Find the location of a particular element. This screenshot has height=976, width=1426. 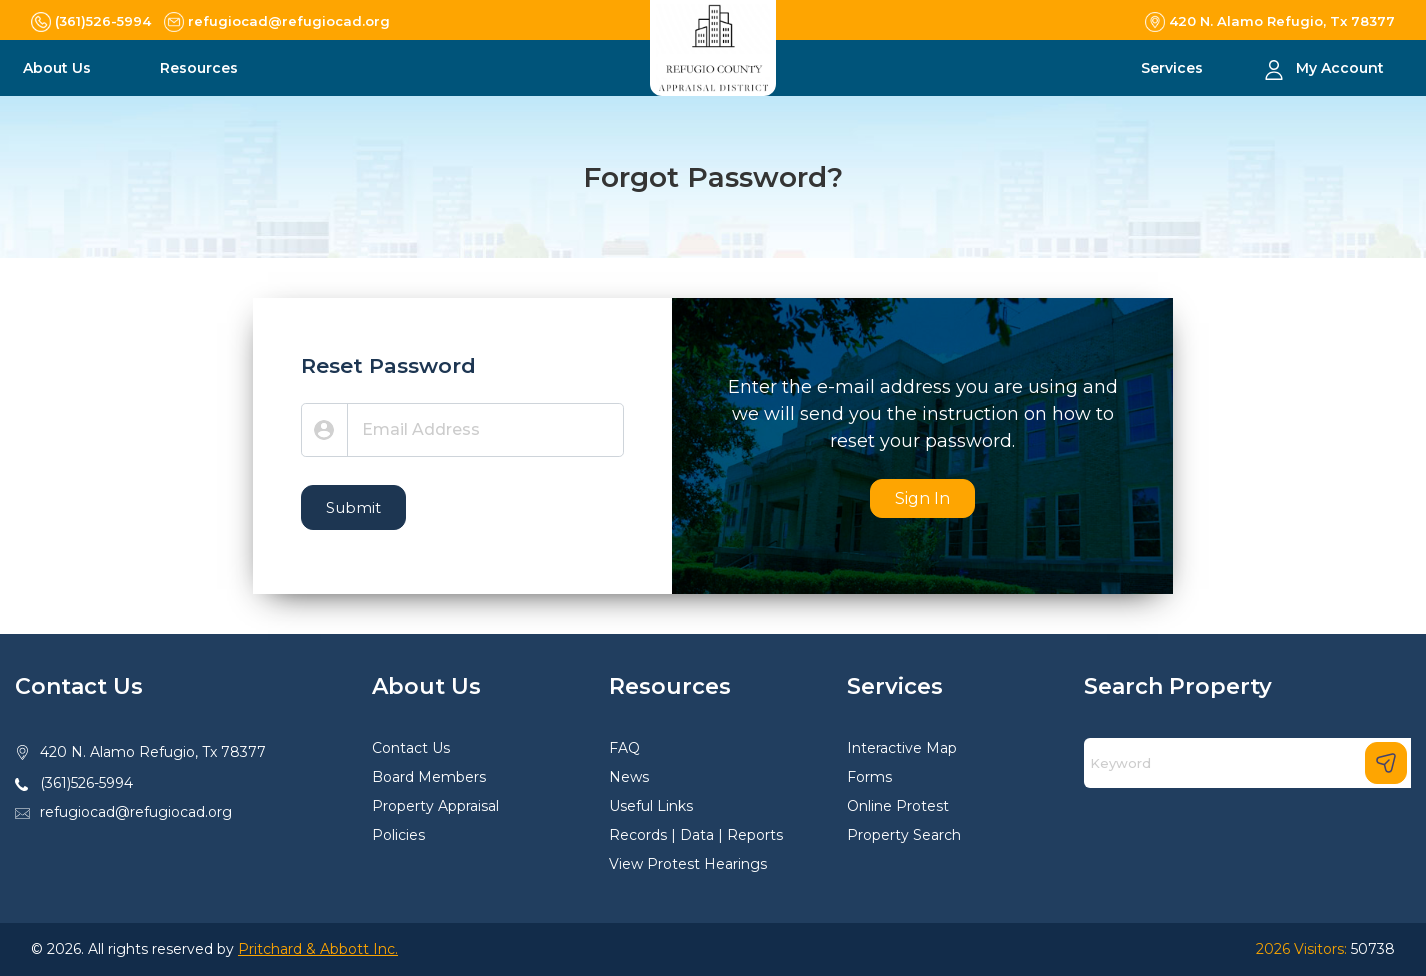

Interactive Map is located at coordinates (902, 748).